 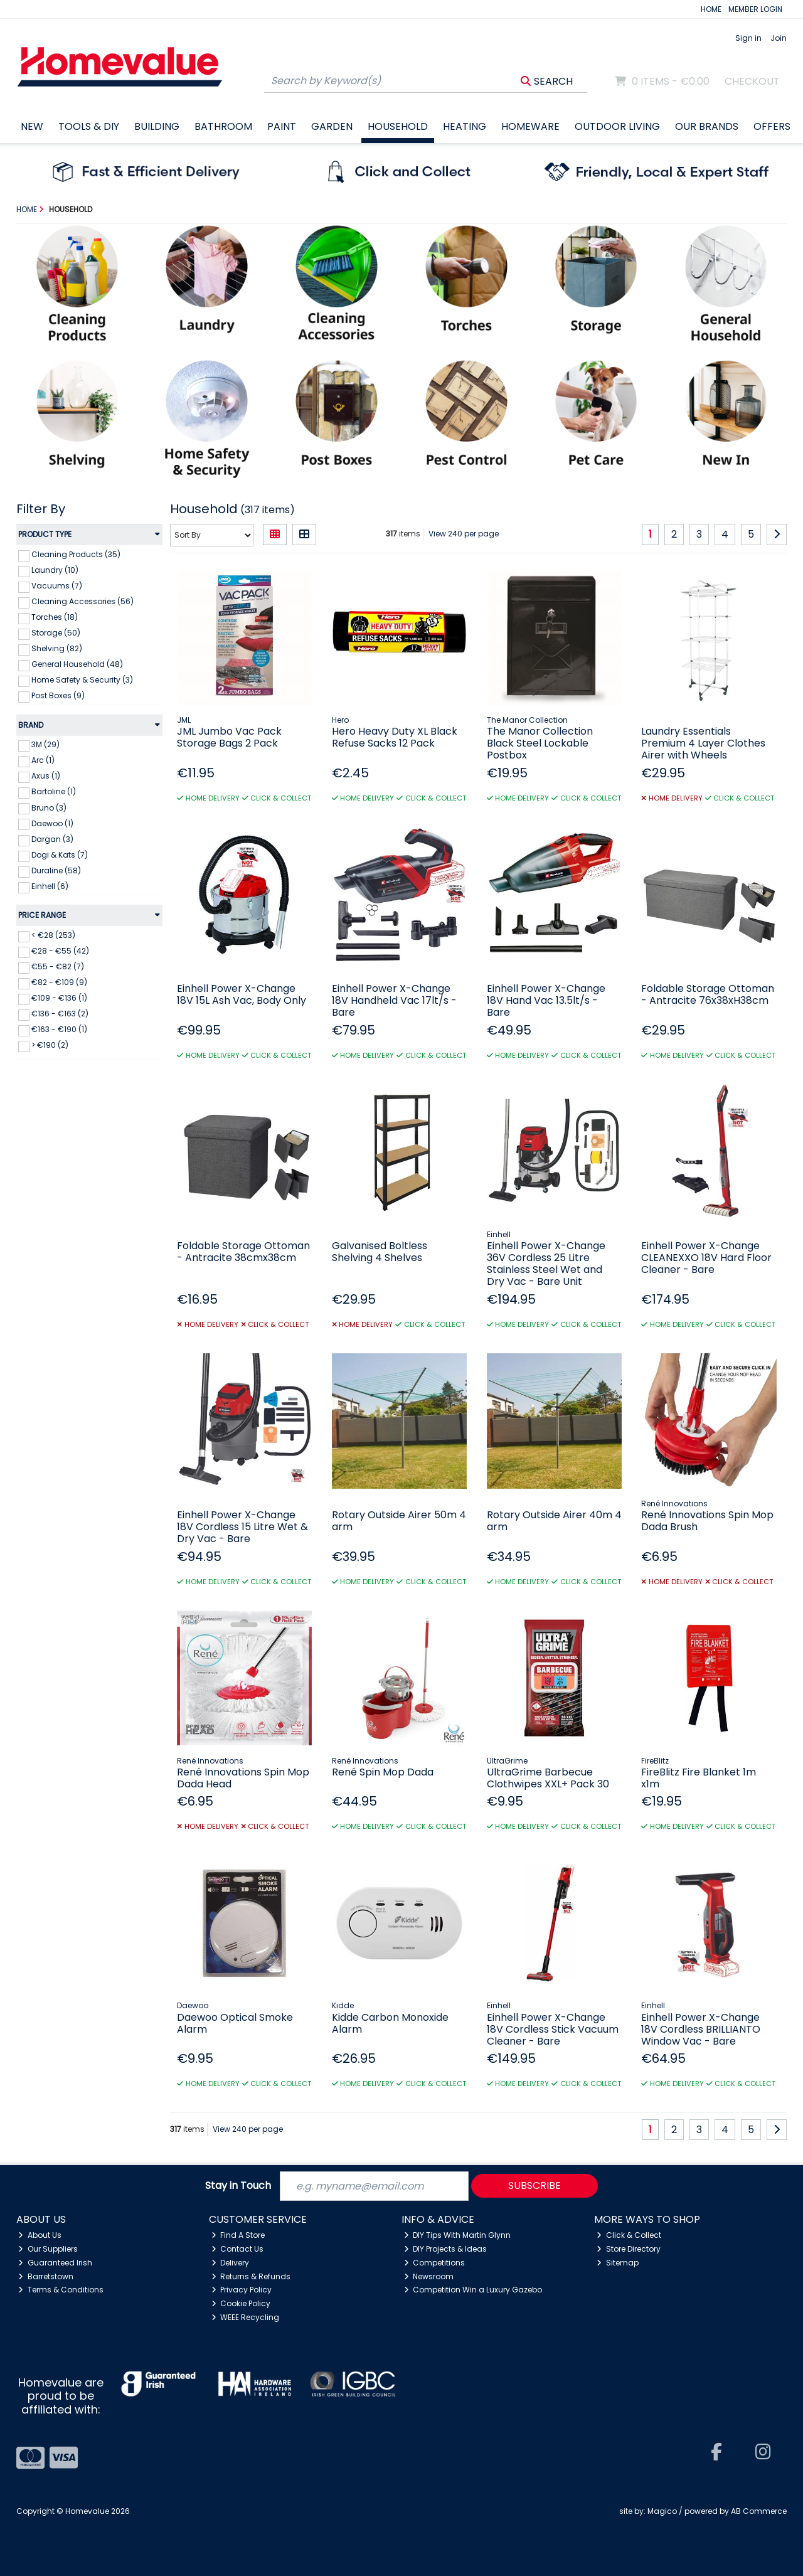 What do you see at coordinates (379, 1251) in the screenshot?
I see `Galvanised Boltless Shelving 4 Shelves` at bounding box center [379, 1251].